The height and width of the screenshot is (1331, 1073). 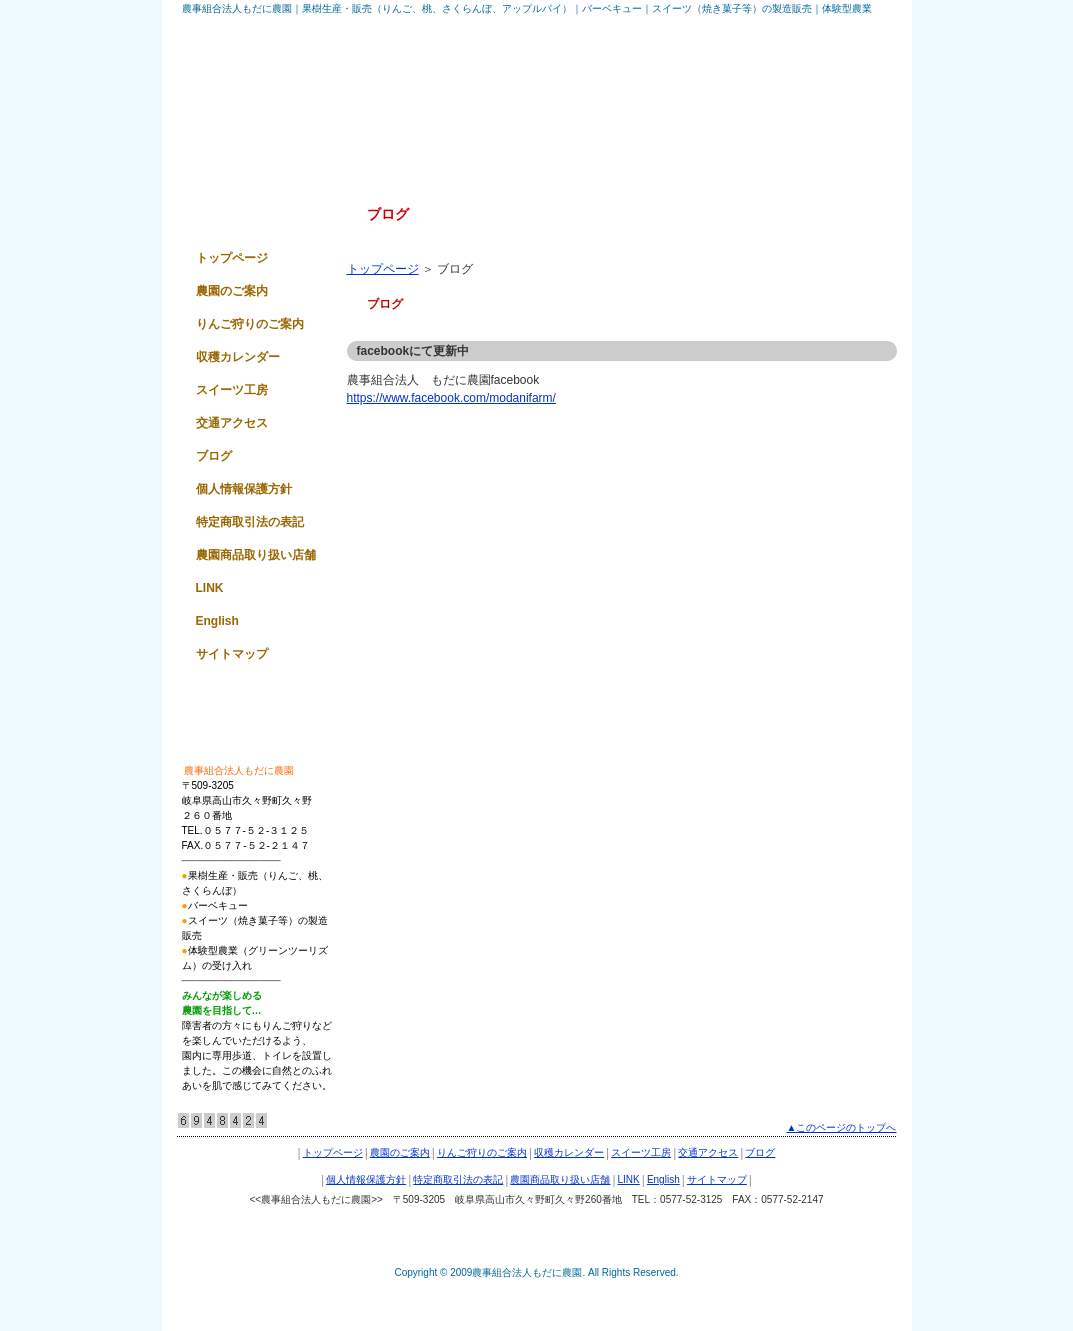 I want to click on トップページ, so click(x=383, y=269).